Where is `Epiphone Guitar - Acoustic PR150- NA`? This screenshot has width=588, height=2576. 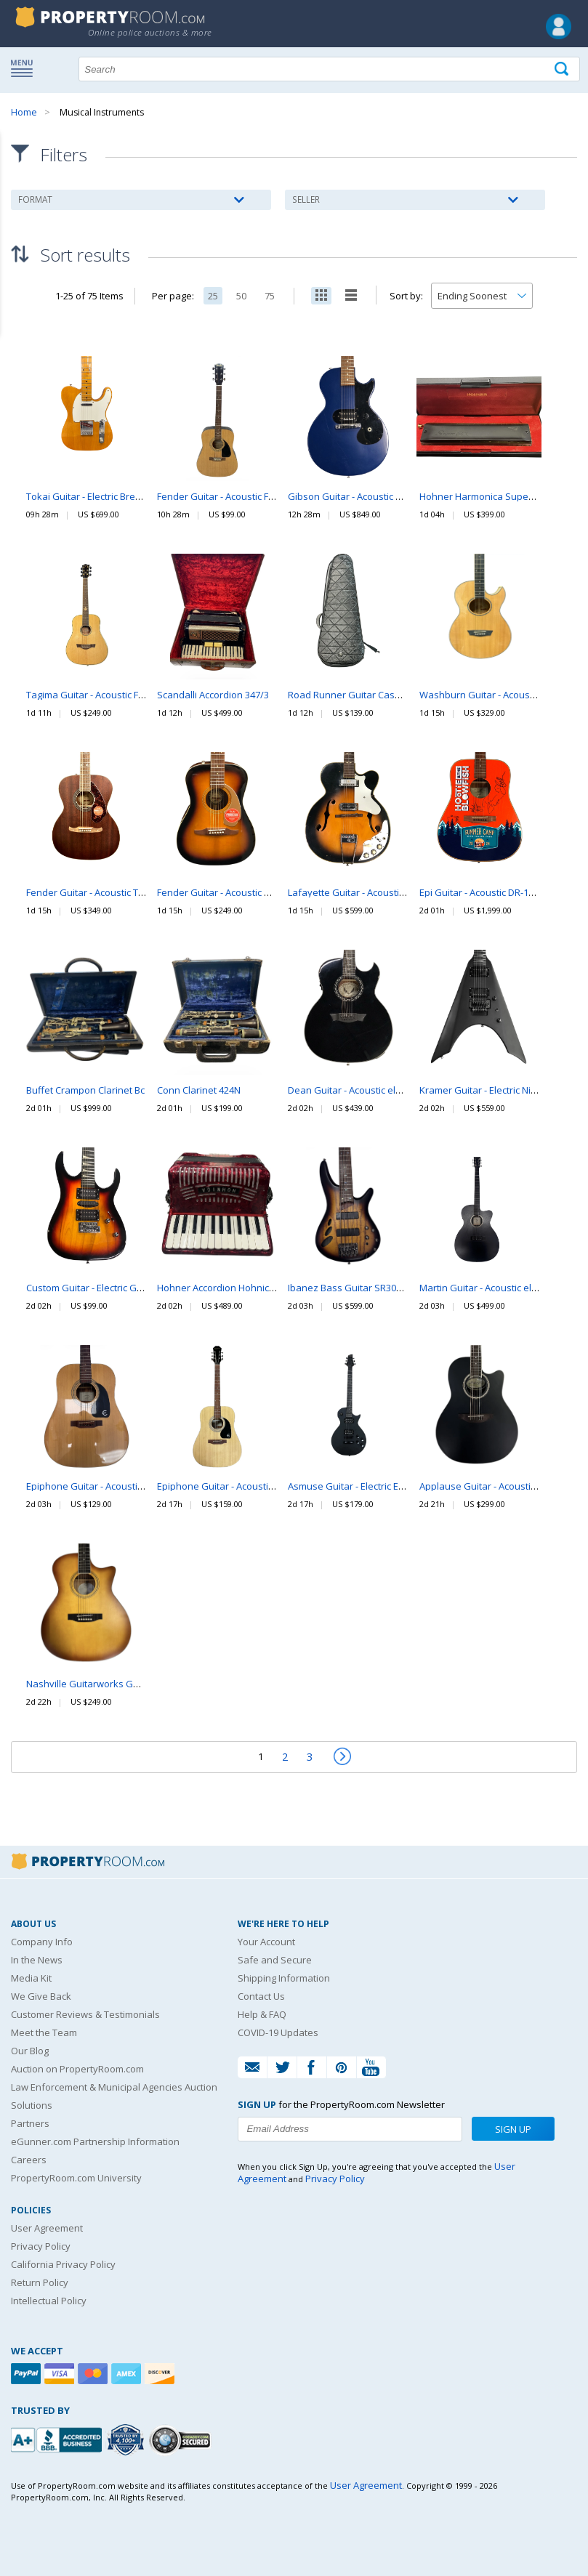 Epiphone Guitar - Acoustic PR150- NA is located at coordinates (107, 1486).